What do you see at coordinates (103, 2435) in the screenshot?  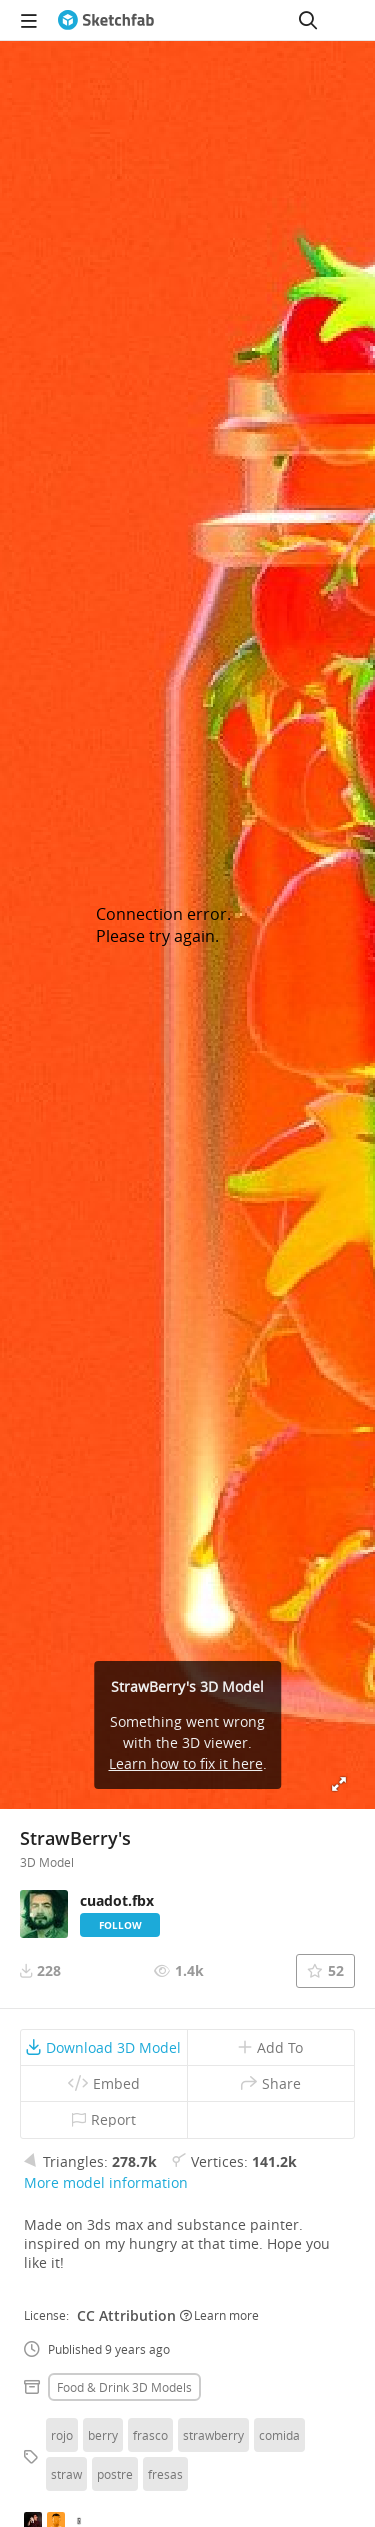 I see `berry` at bounding box center [103, 2435].